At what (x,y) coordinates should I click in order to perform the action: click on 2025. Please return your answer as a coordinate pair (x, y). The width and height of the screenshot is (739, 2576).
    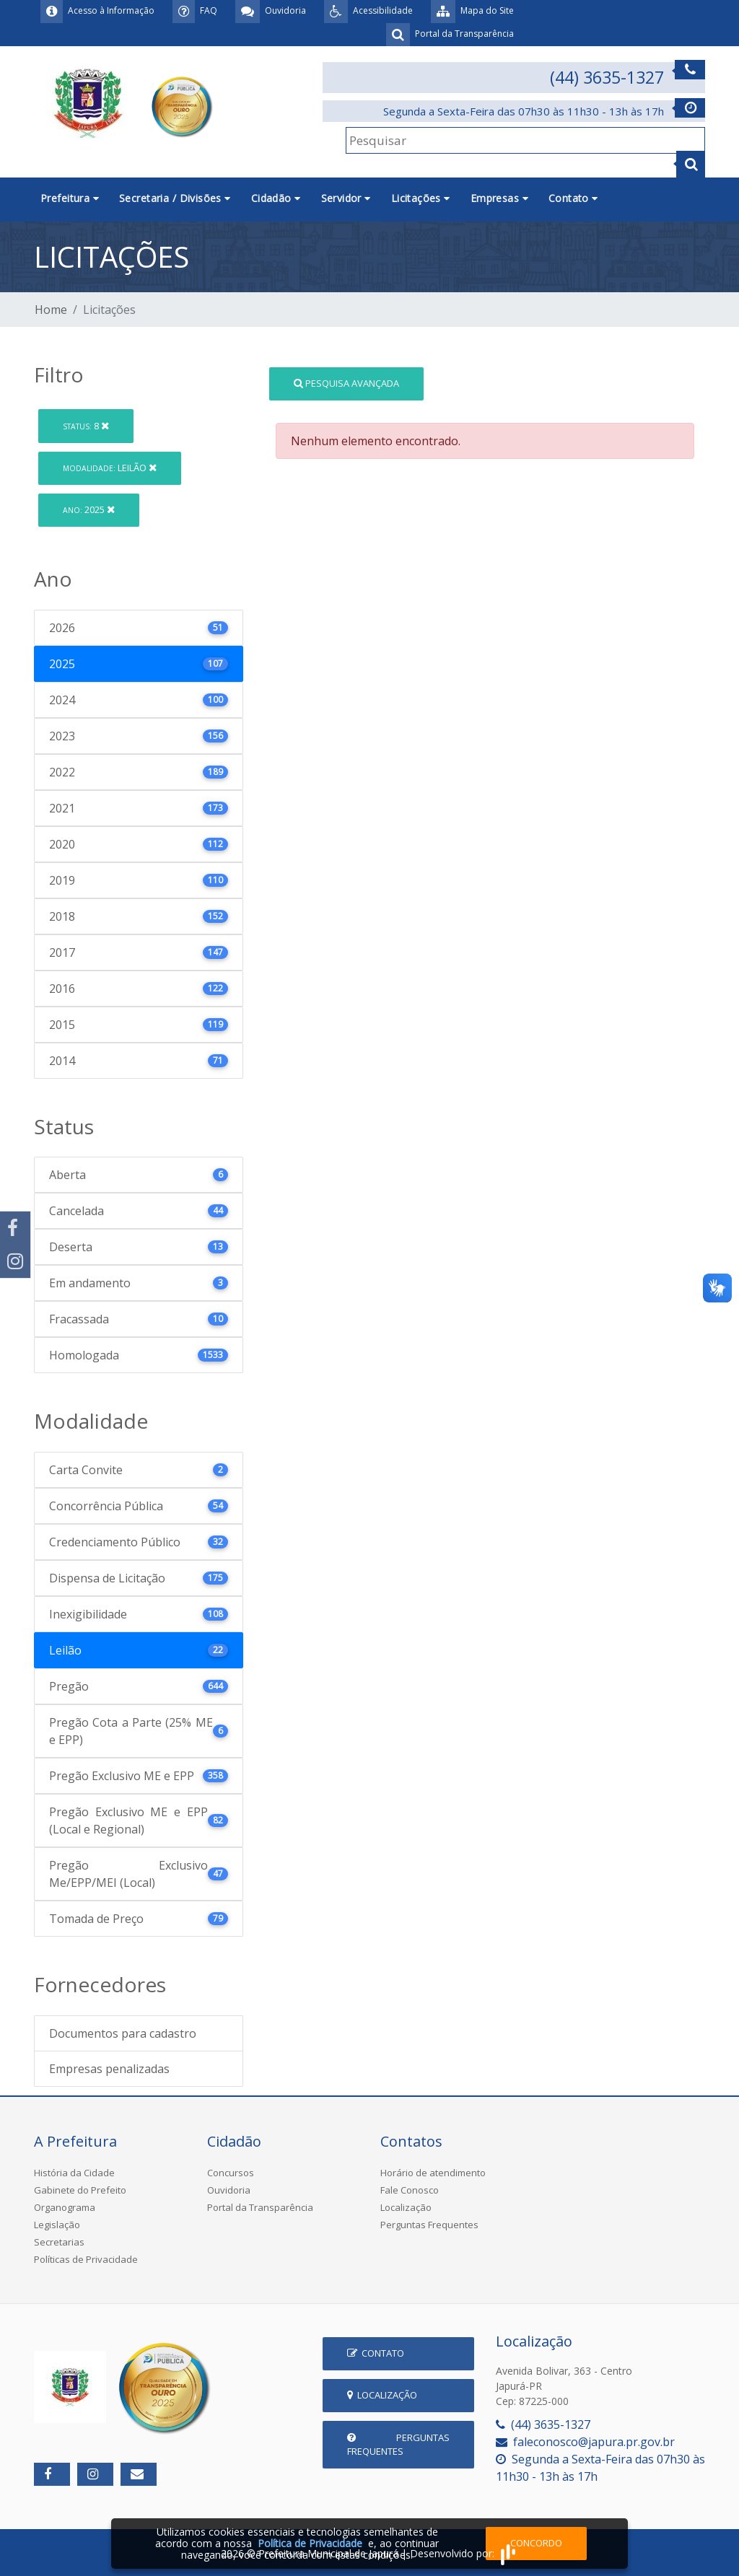
    Looking at the image, I should click on (89, 509).